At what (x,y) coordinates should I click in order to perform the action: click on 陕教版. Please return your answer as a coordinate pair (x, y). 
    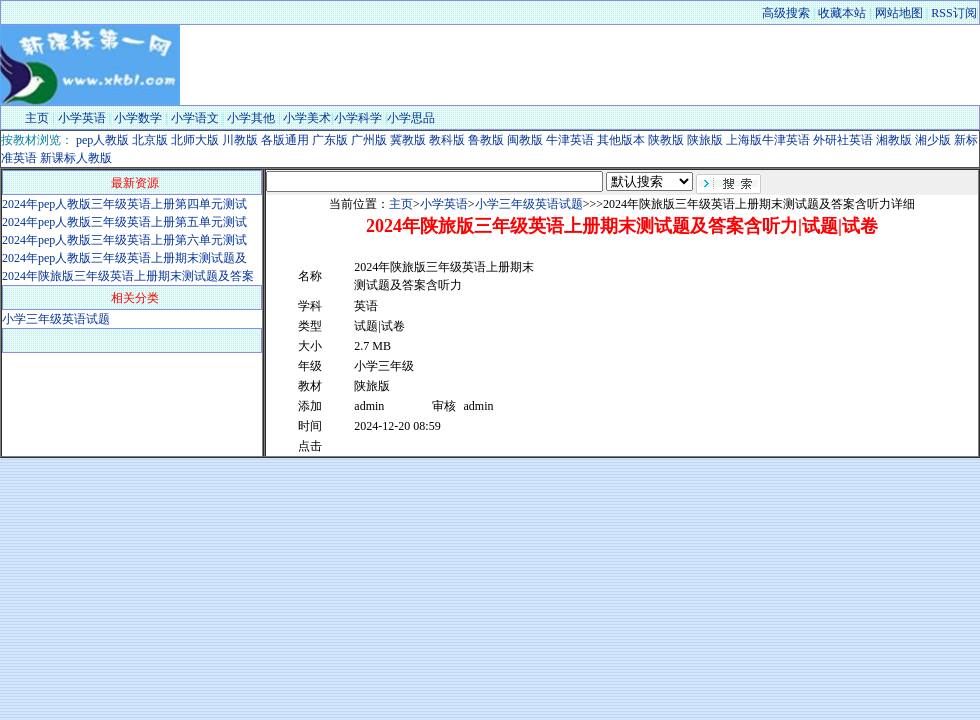
    Looking at the image, I should click on (664, 140).